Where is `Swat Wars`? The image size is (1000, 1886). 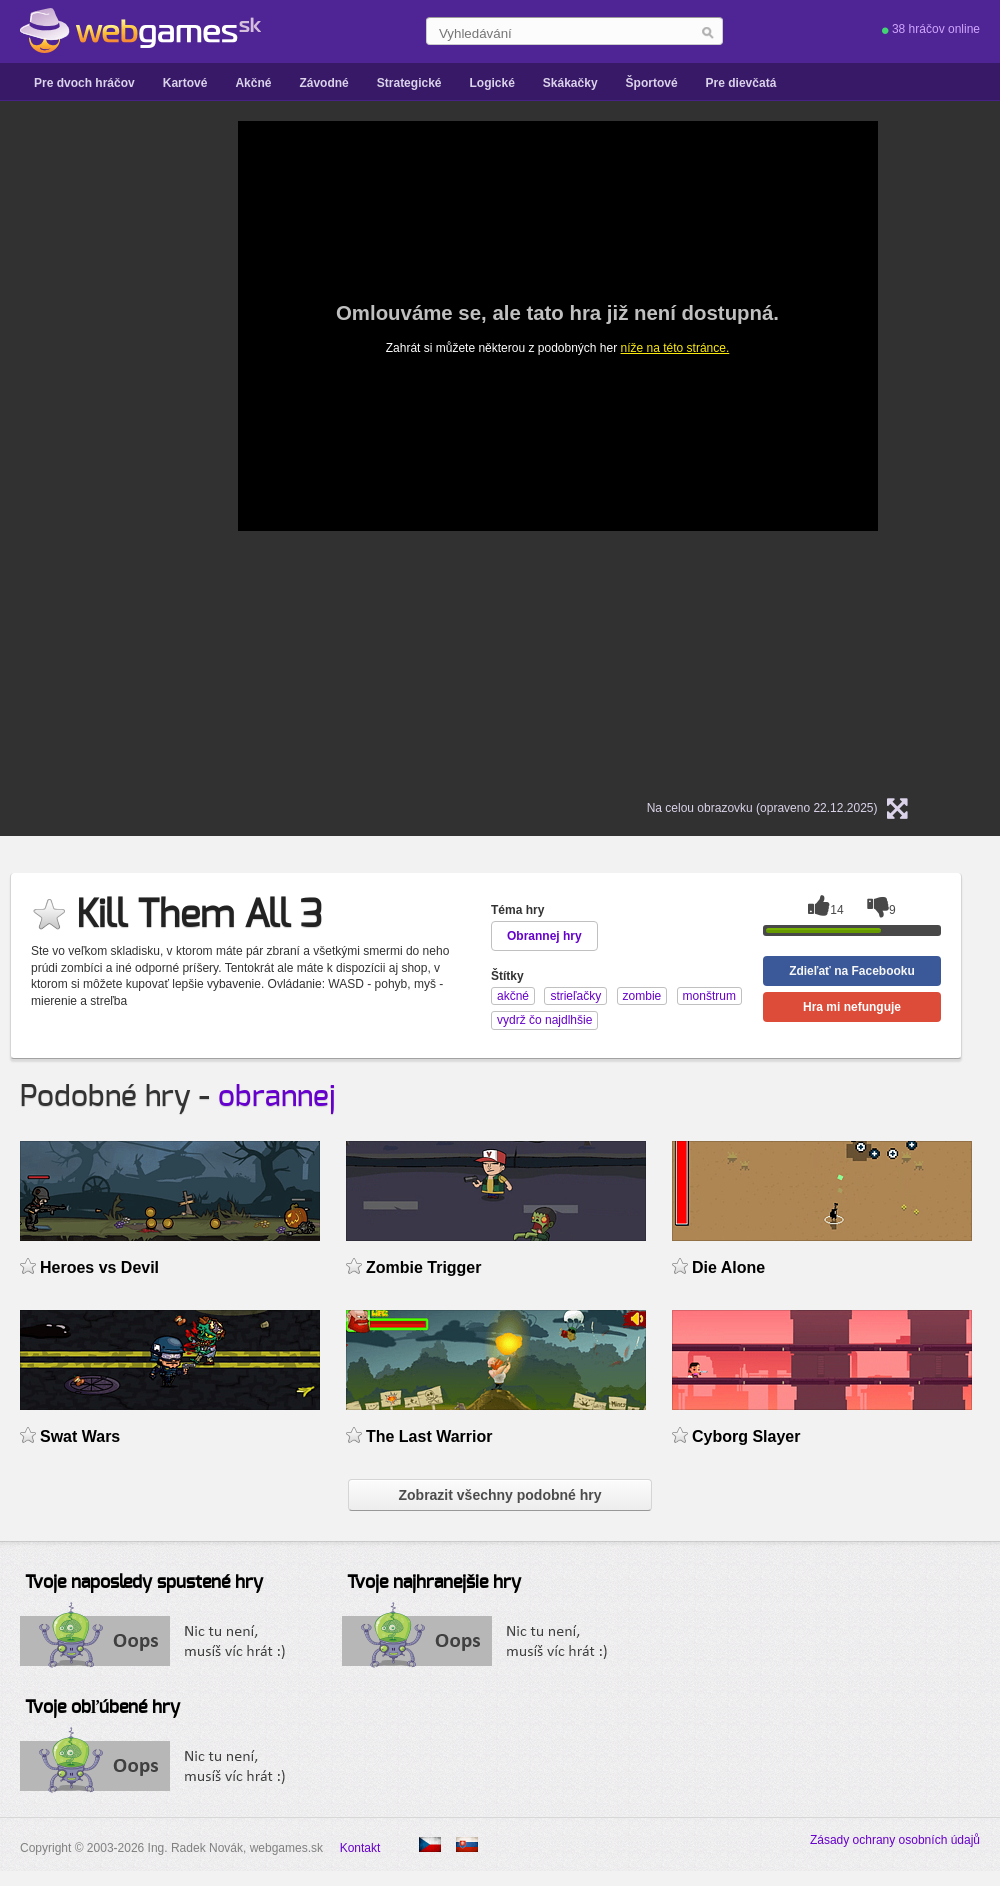 Swat Wars is located at coordinates (80, 1436).